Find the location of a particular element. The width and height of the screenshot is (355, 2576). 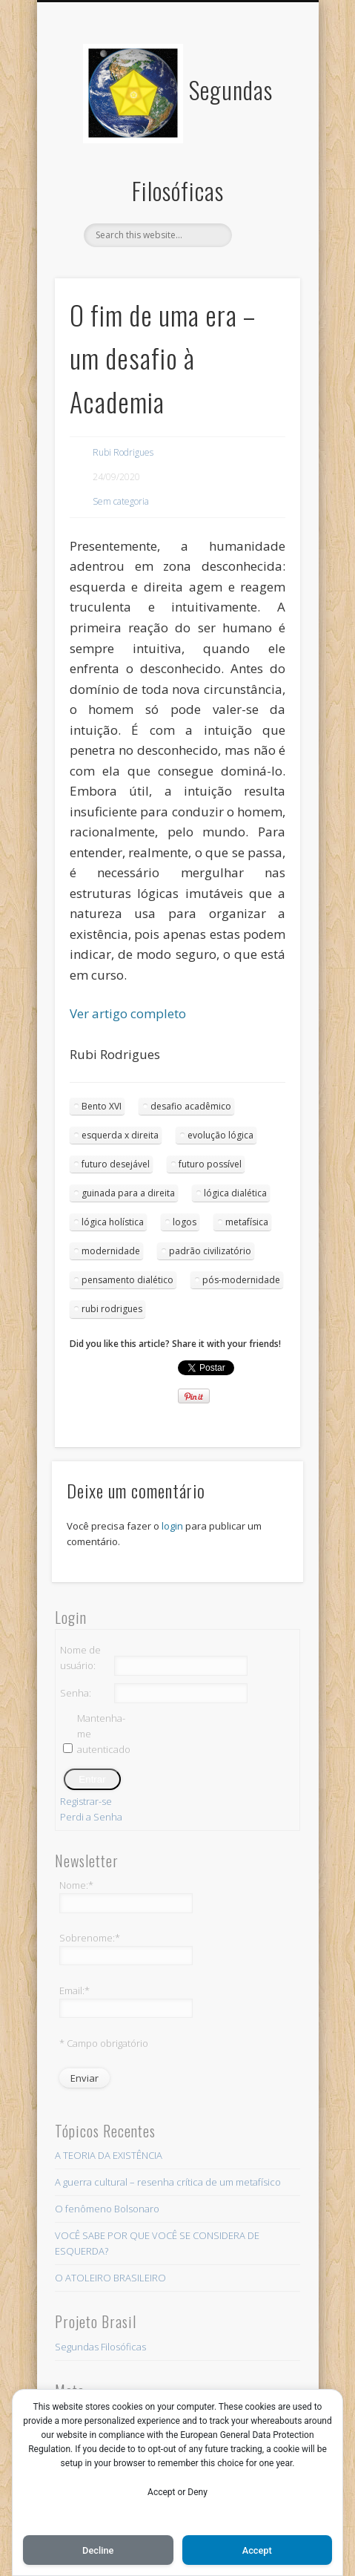

modernidade is located at coordinates (111, 1251).